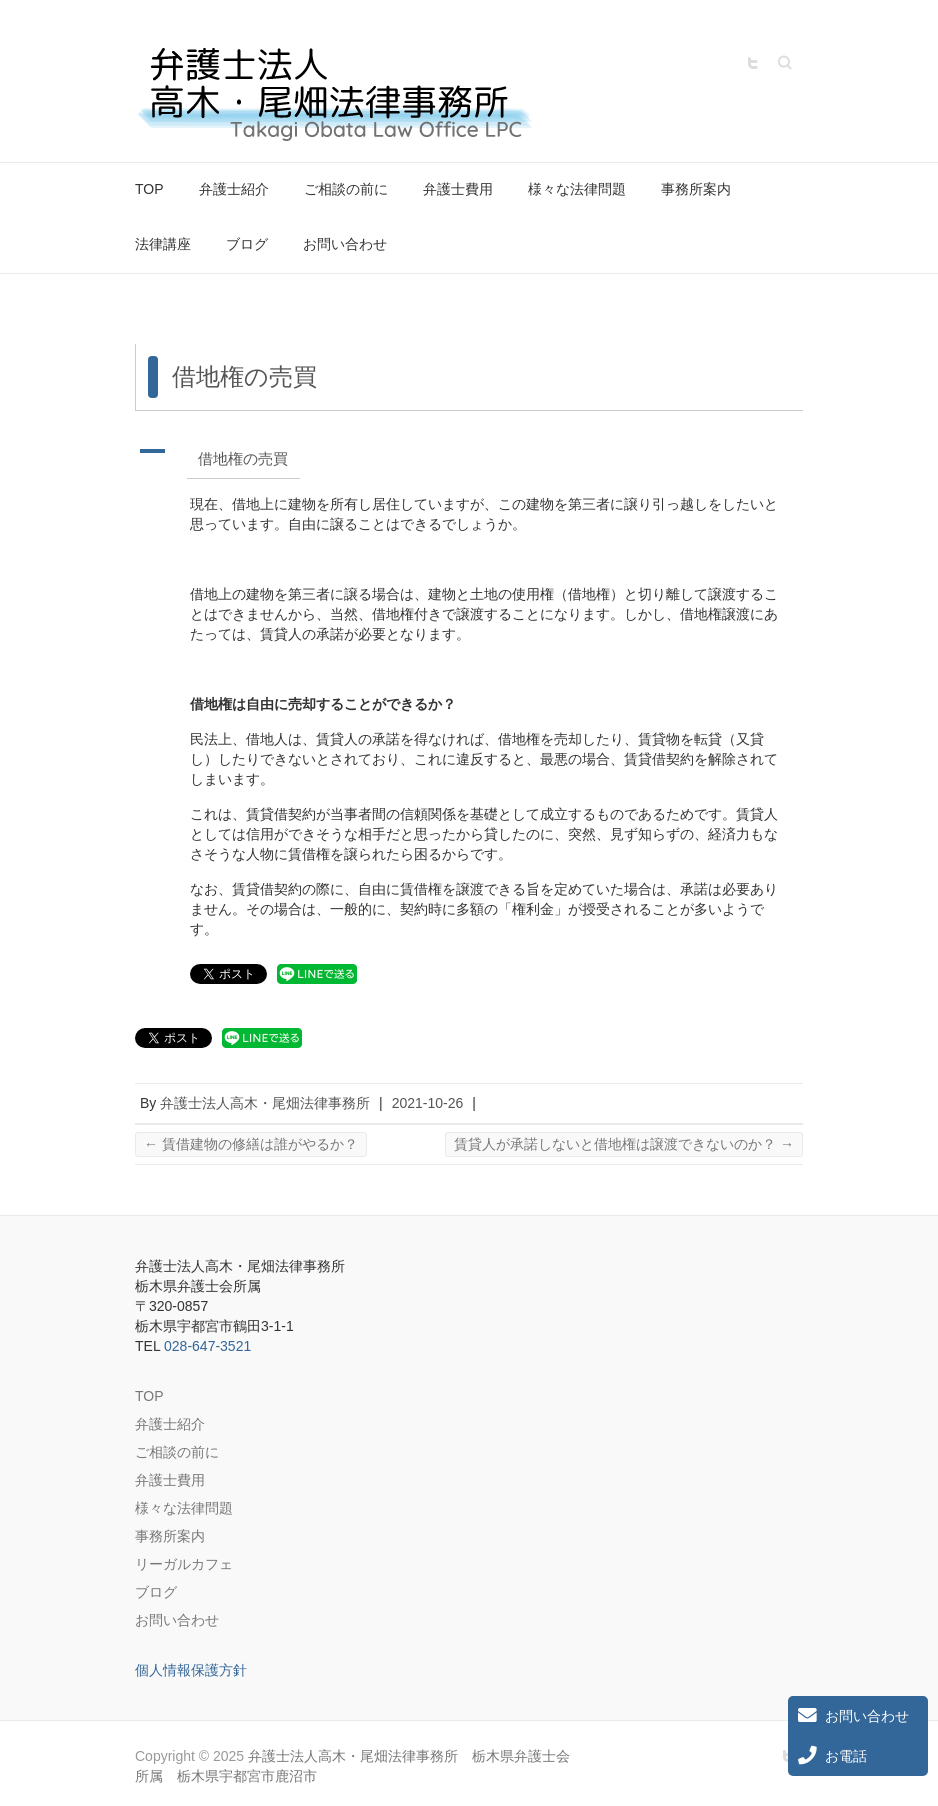 The width and height of the screenshot is (938, 1806). Describe the element at coordinates (207, 1346) in the screenshot. I see `028-647-3521` at that location.